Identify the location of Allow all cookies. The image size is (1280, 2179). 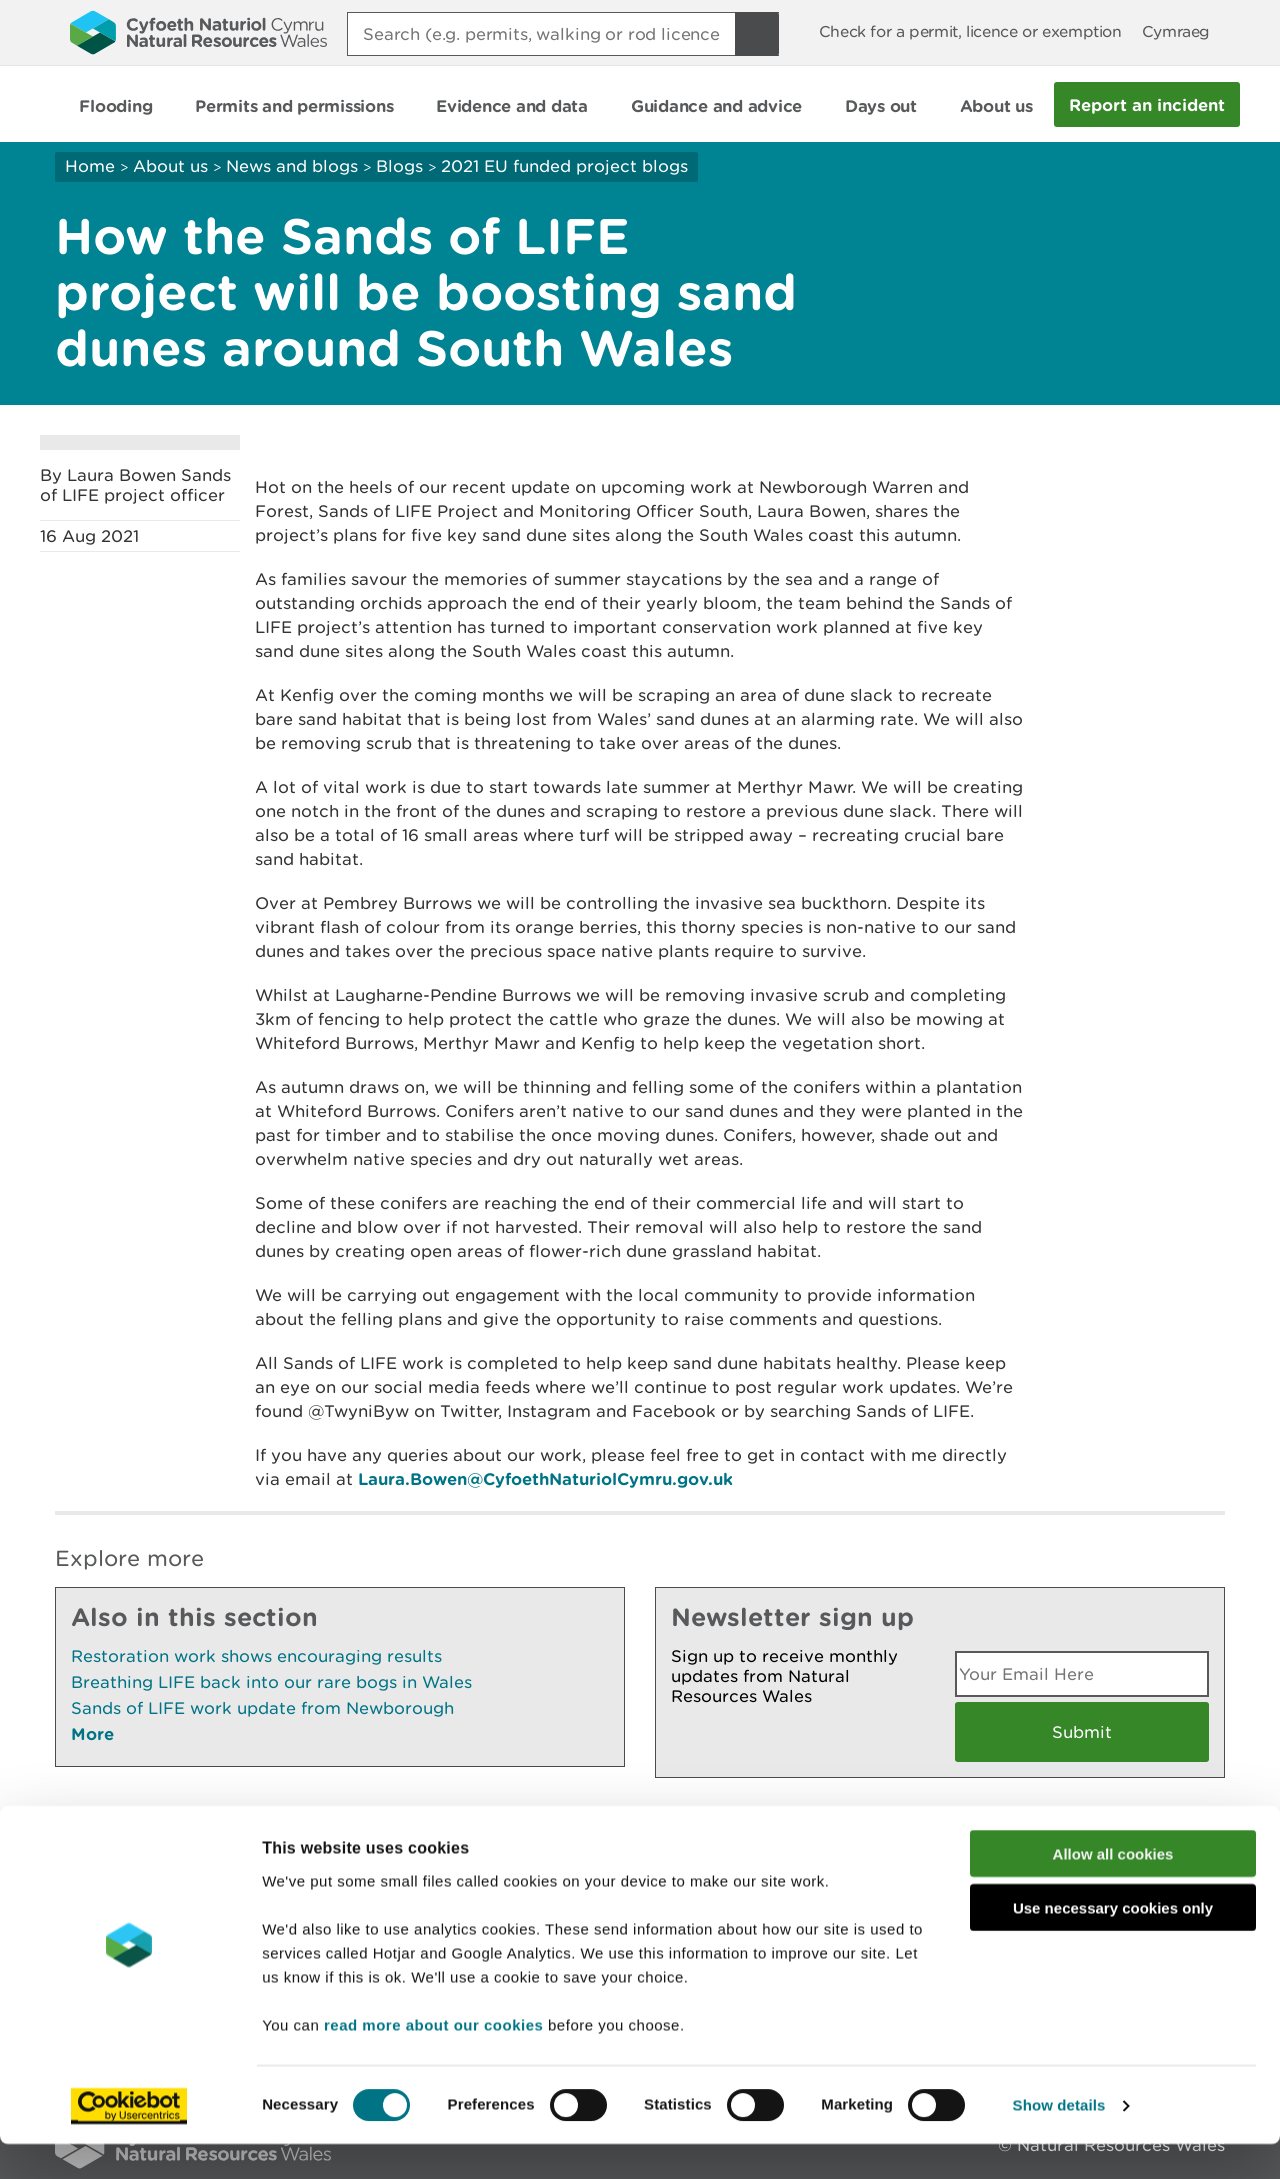
(1113, 1887).